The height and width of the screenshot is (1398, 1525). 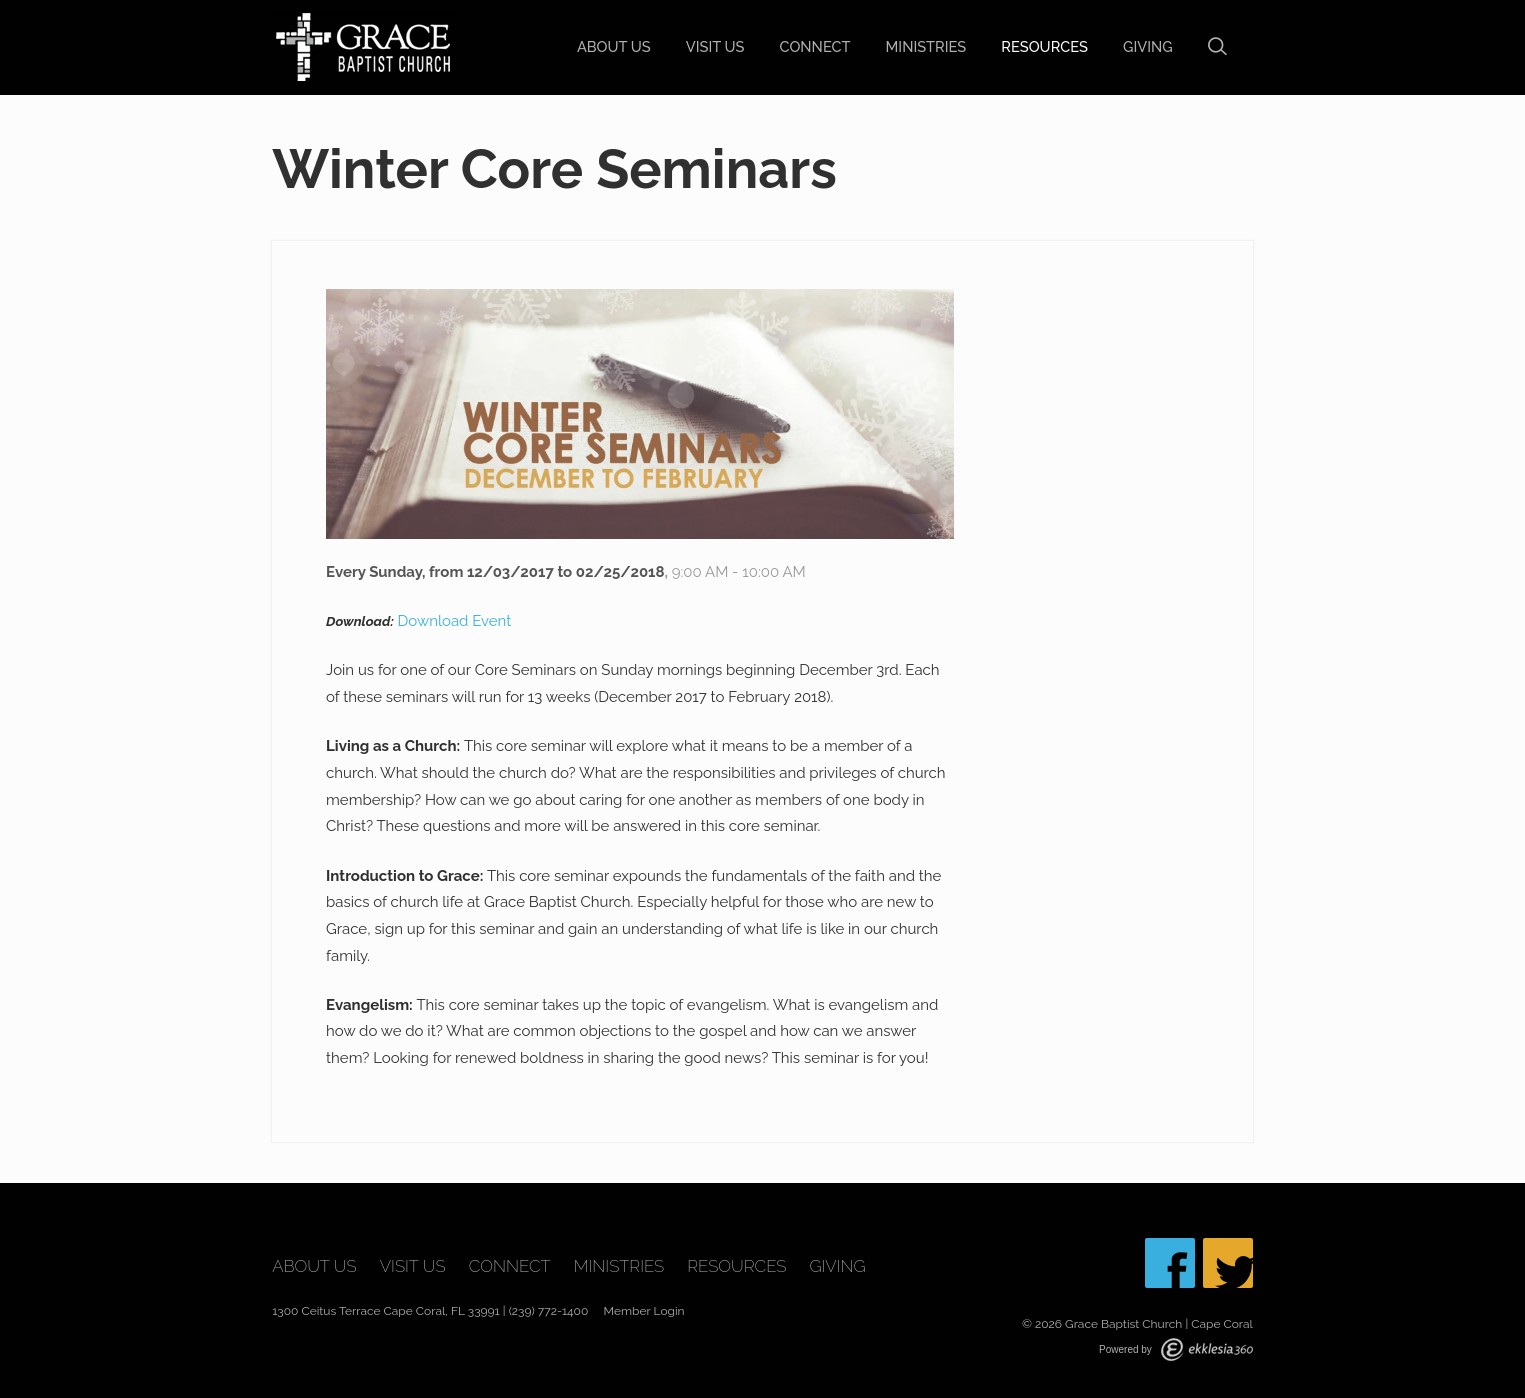 I want to click on Member Login, so click(x=644, y=1311).